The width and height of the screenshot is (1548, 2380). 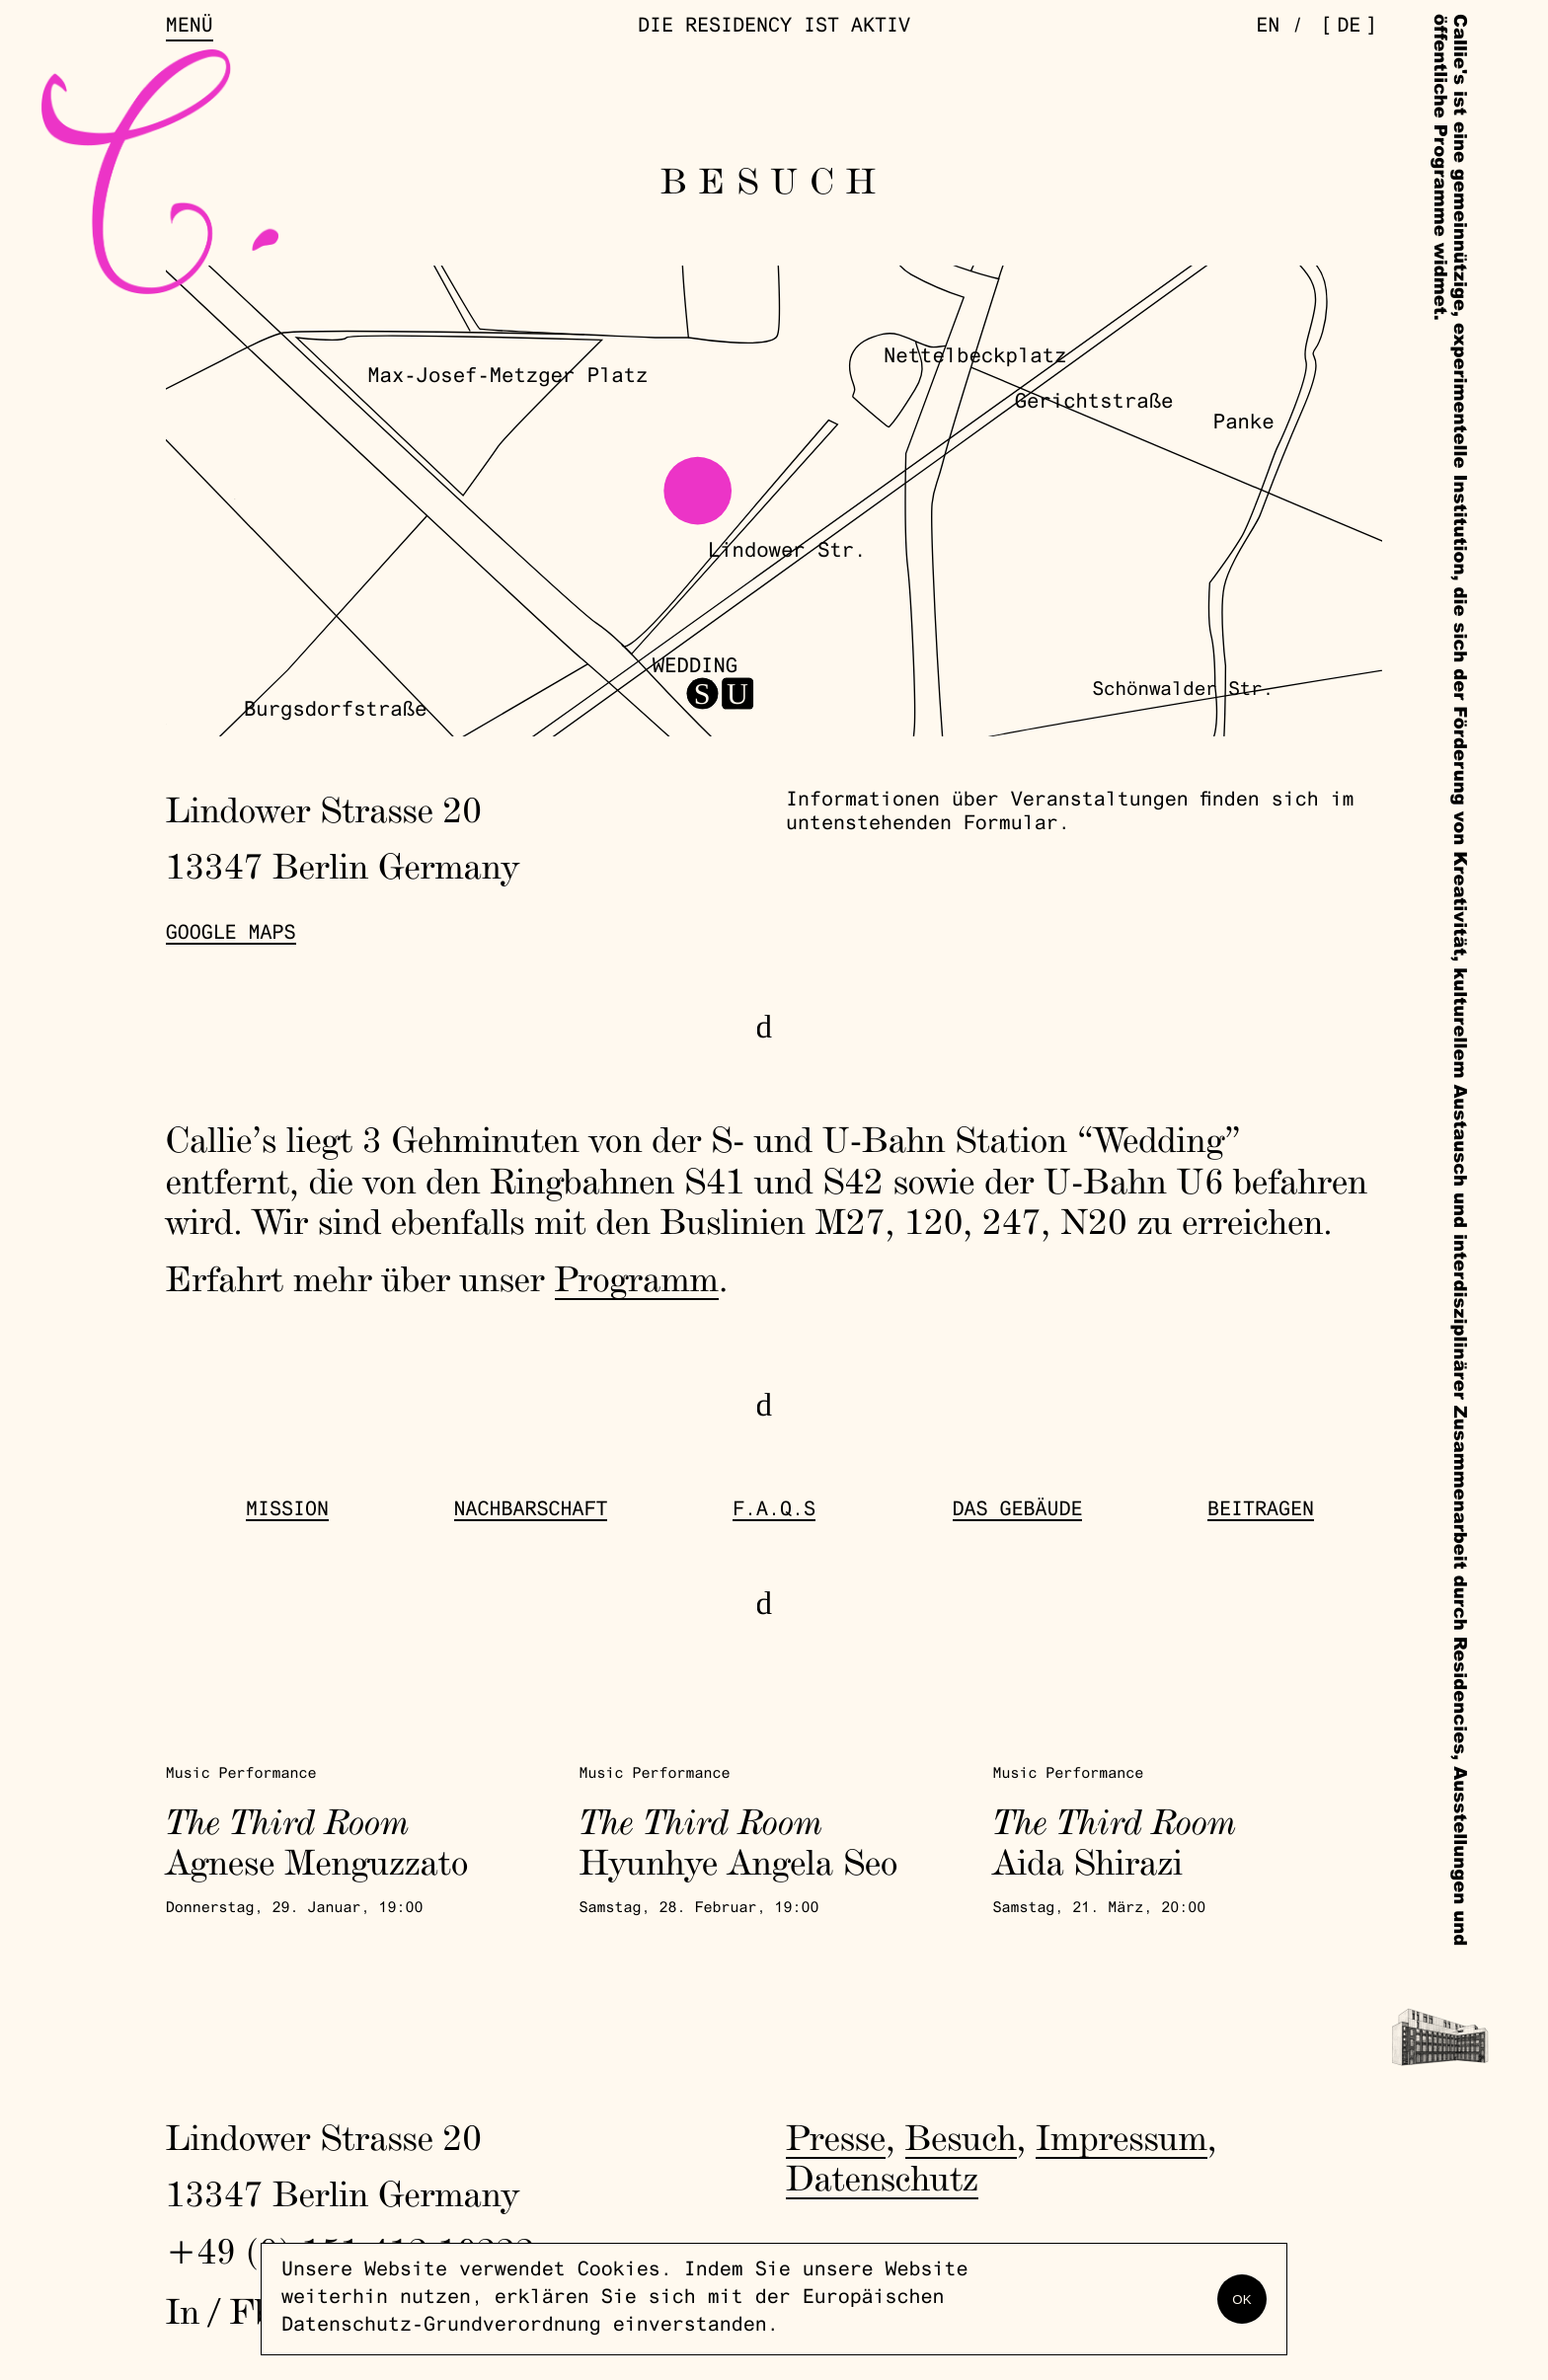 I want to click on Das Gebäude, so click(x=1018, y=1511).